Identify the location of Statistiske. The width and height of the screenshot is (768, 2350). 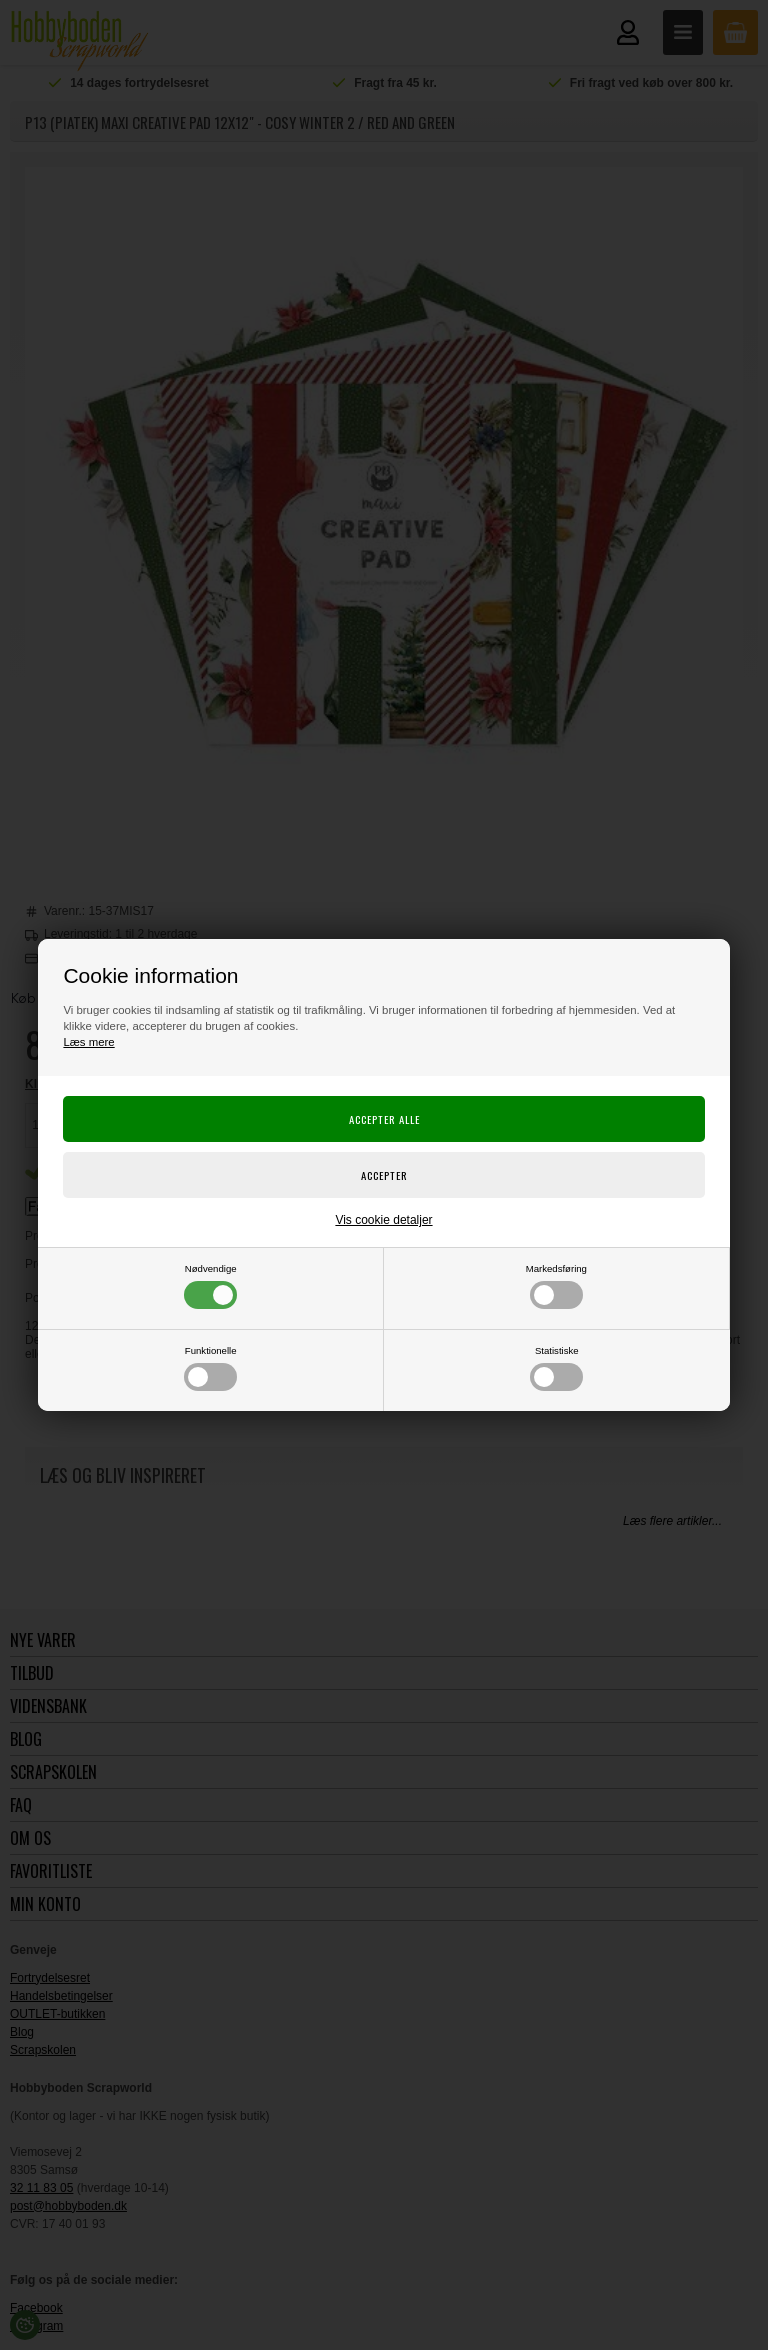
(556, 1368).